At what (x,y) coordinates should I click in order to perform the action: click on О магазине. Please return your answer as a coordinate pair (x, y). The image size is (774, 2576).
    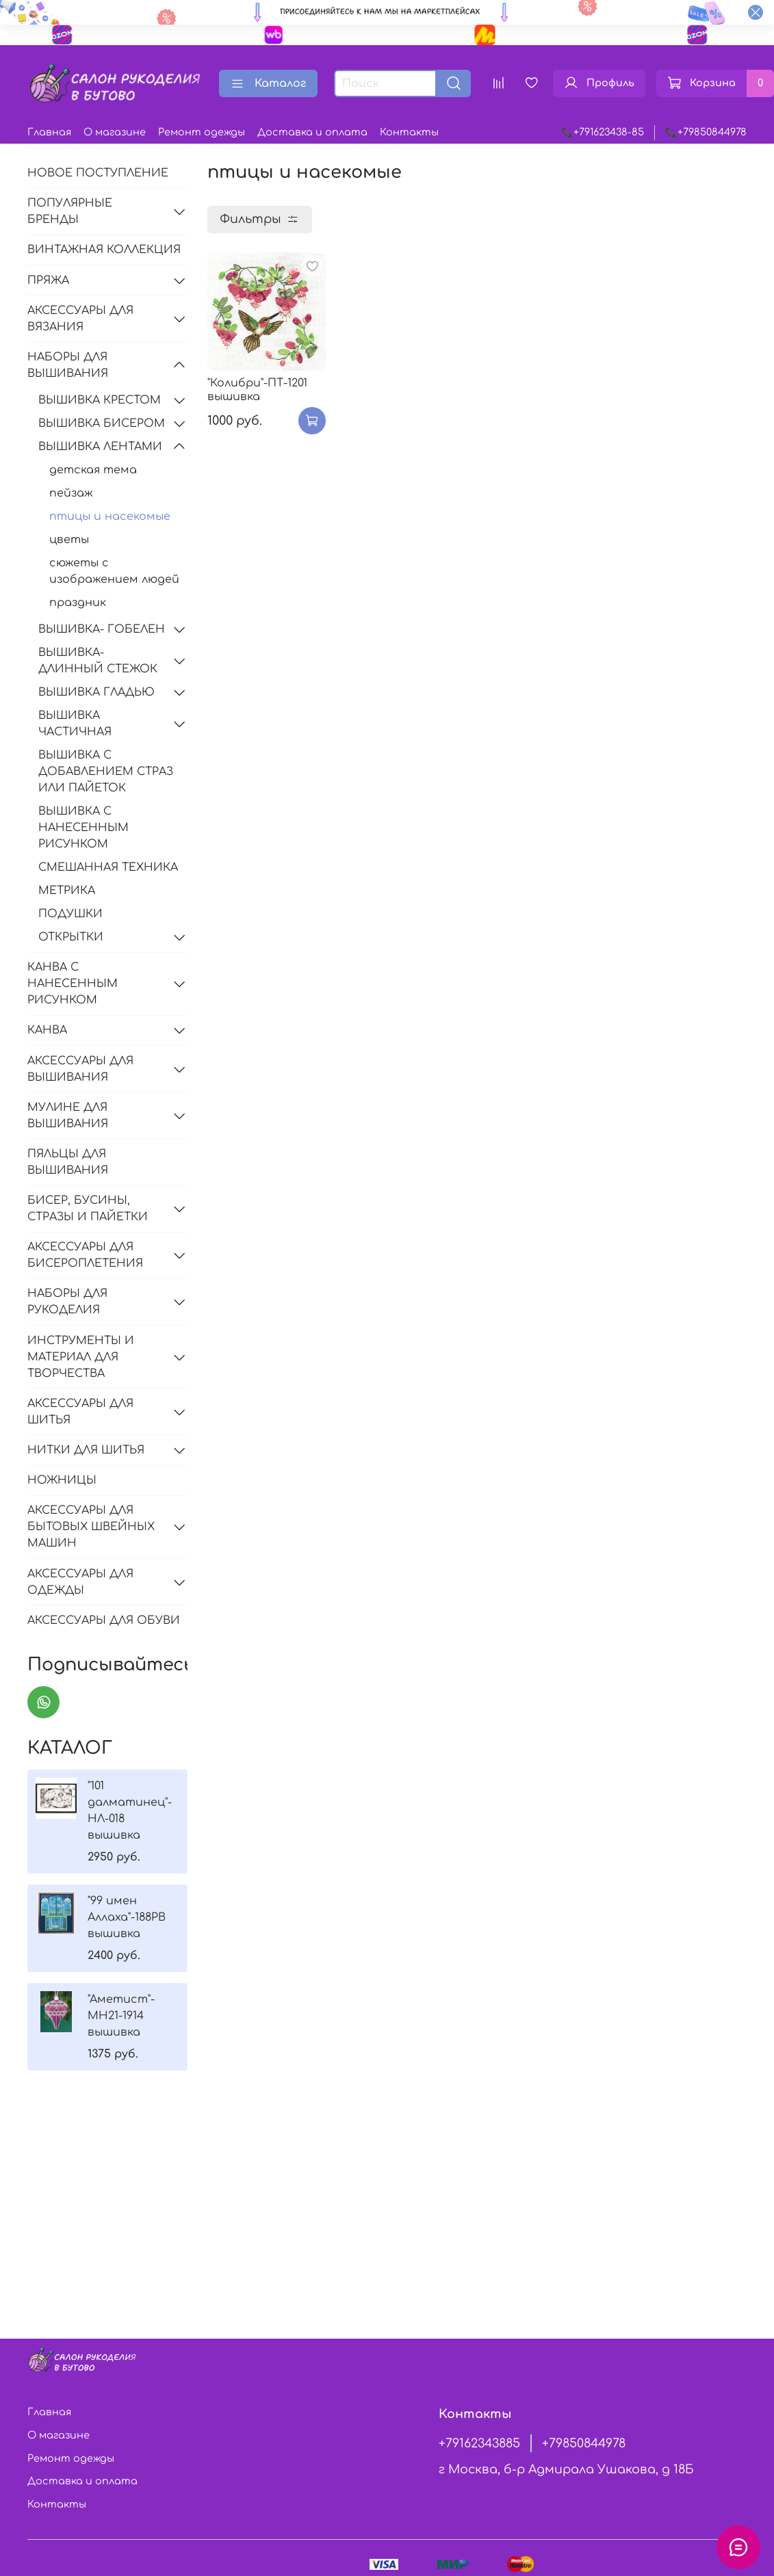
    Looking at the image, I should click on (114, 132).